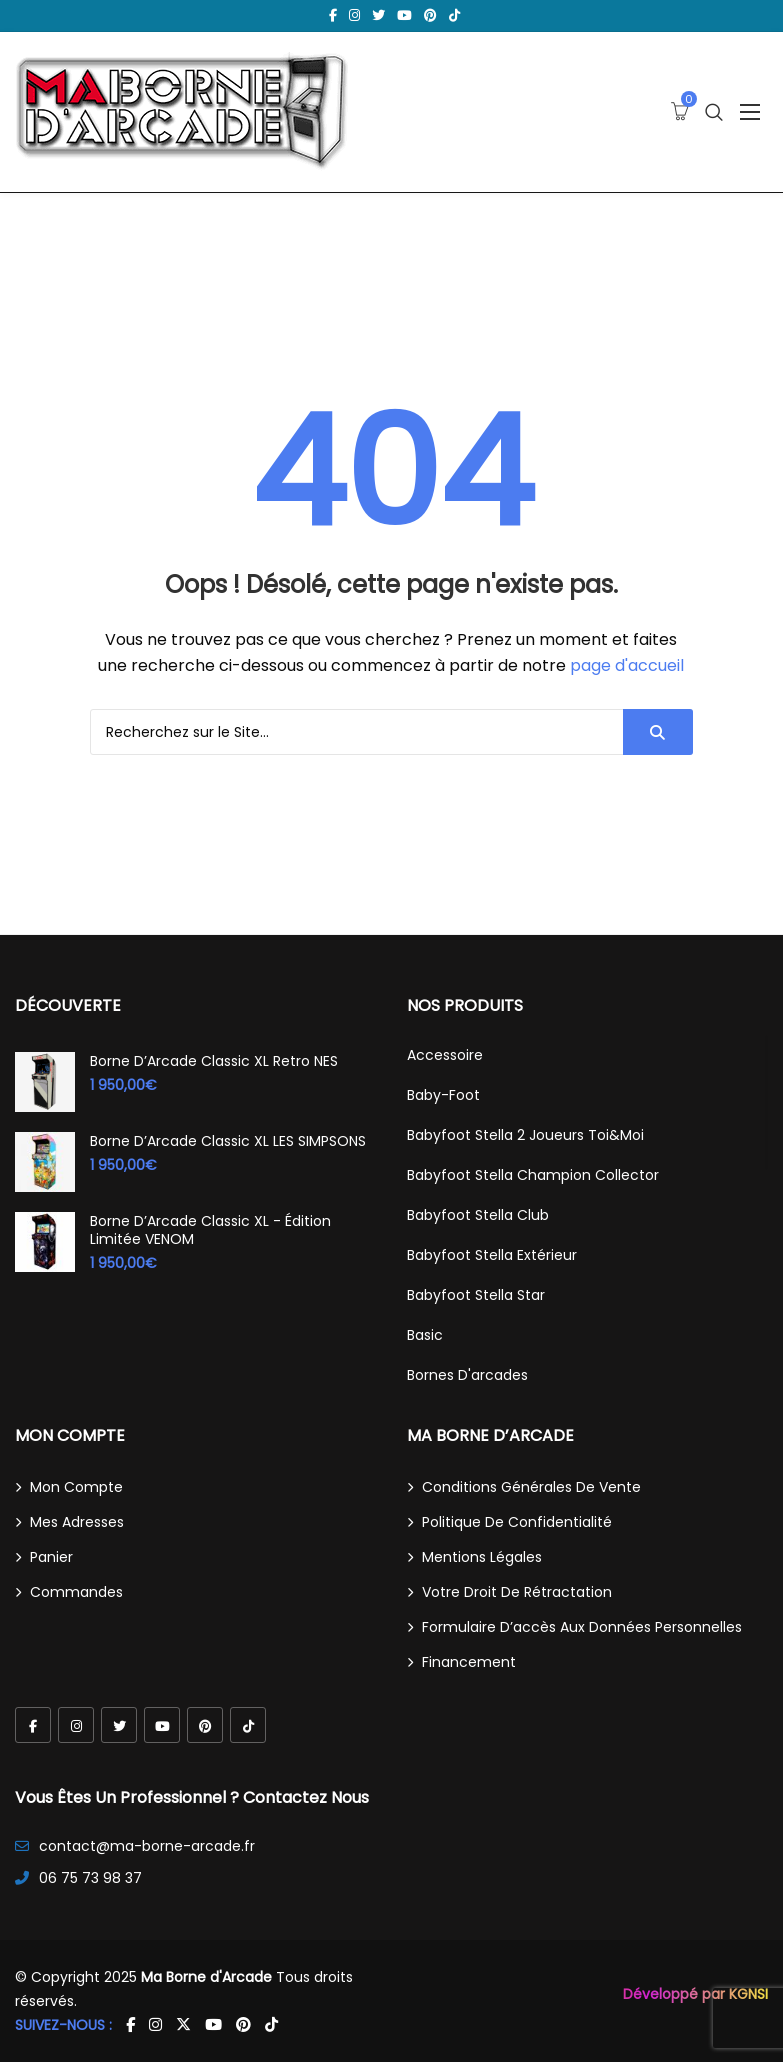  Describe the element at coordinates (531, 1487) in the screenshot. I see `Conditions générales de vente` at that location.